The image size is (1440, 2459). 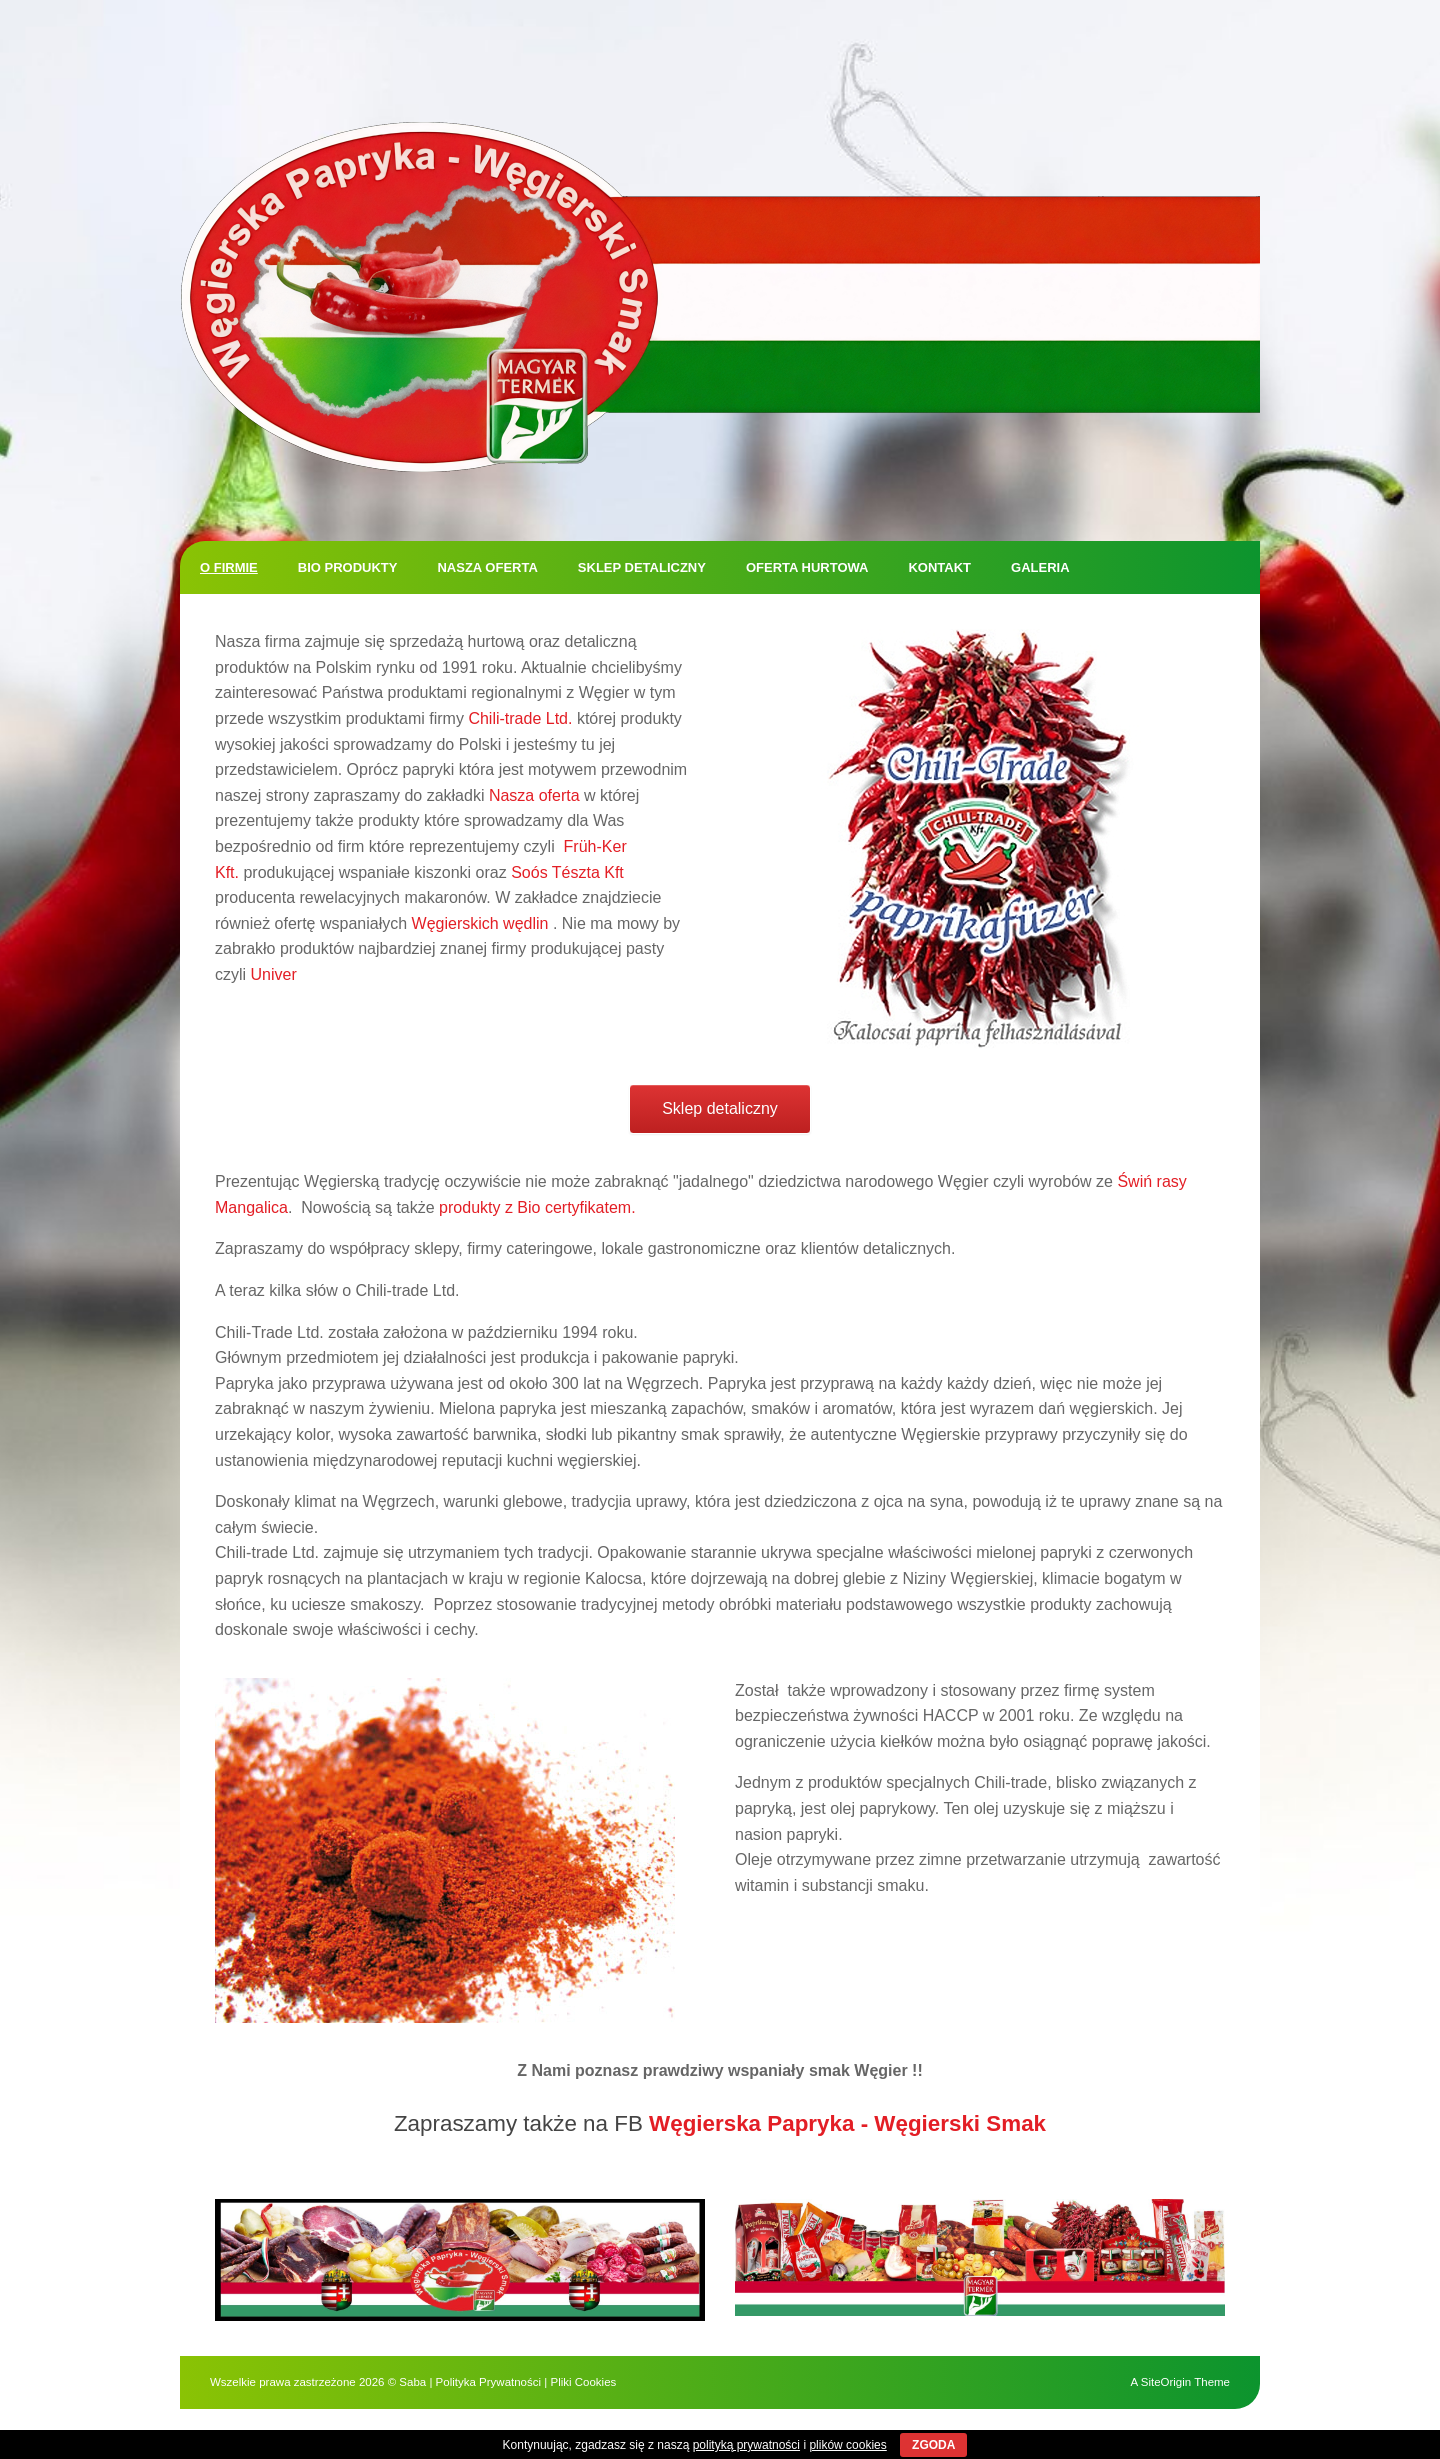 I want to click on Nasza oferta, so click(x=487, y=567).